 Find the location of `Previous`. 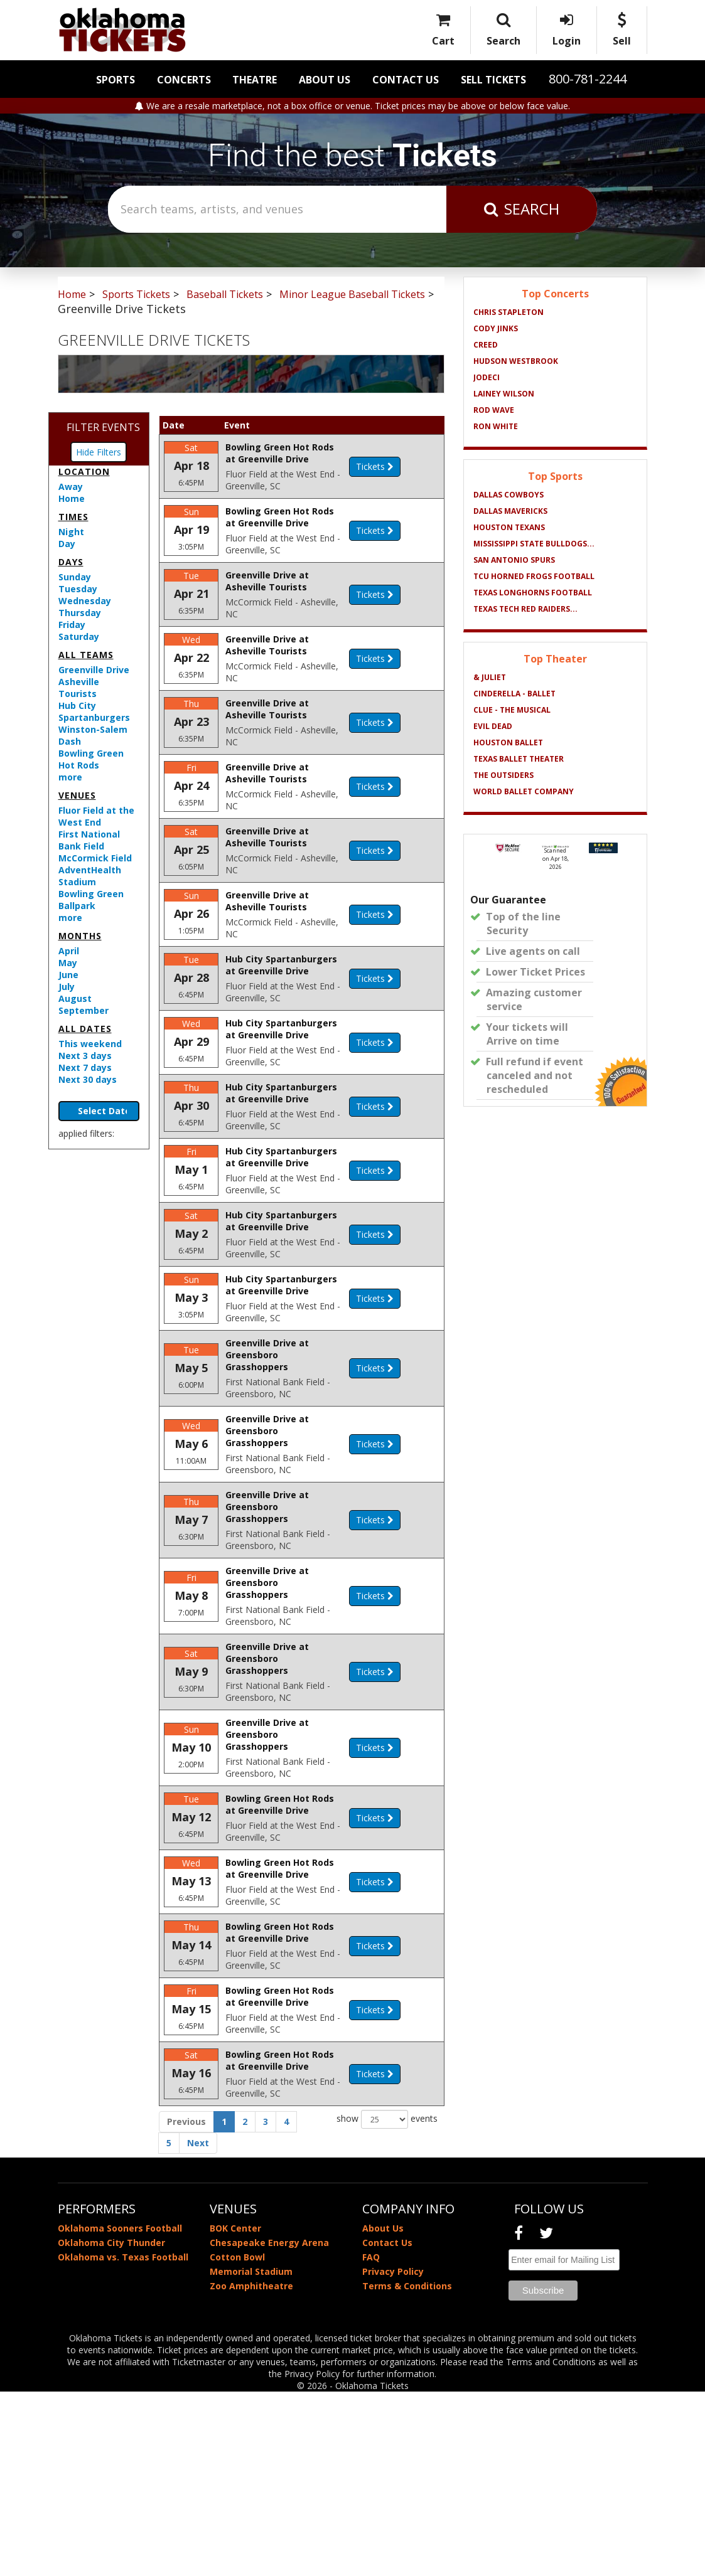

Previous is located at coordinates (186, 2306).